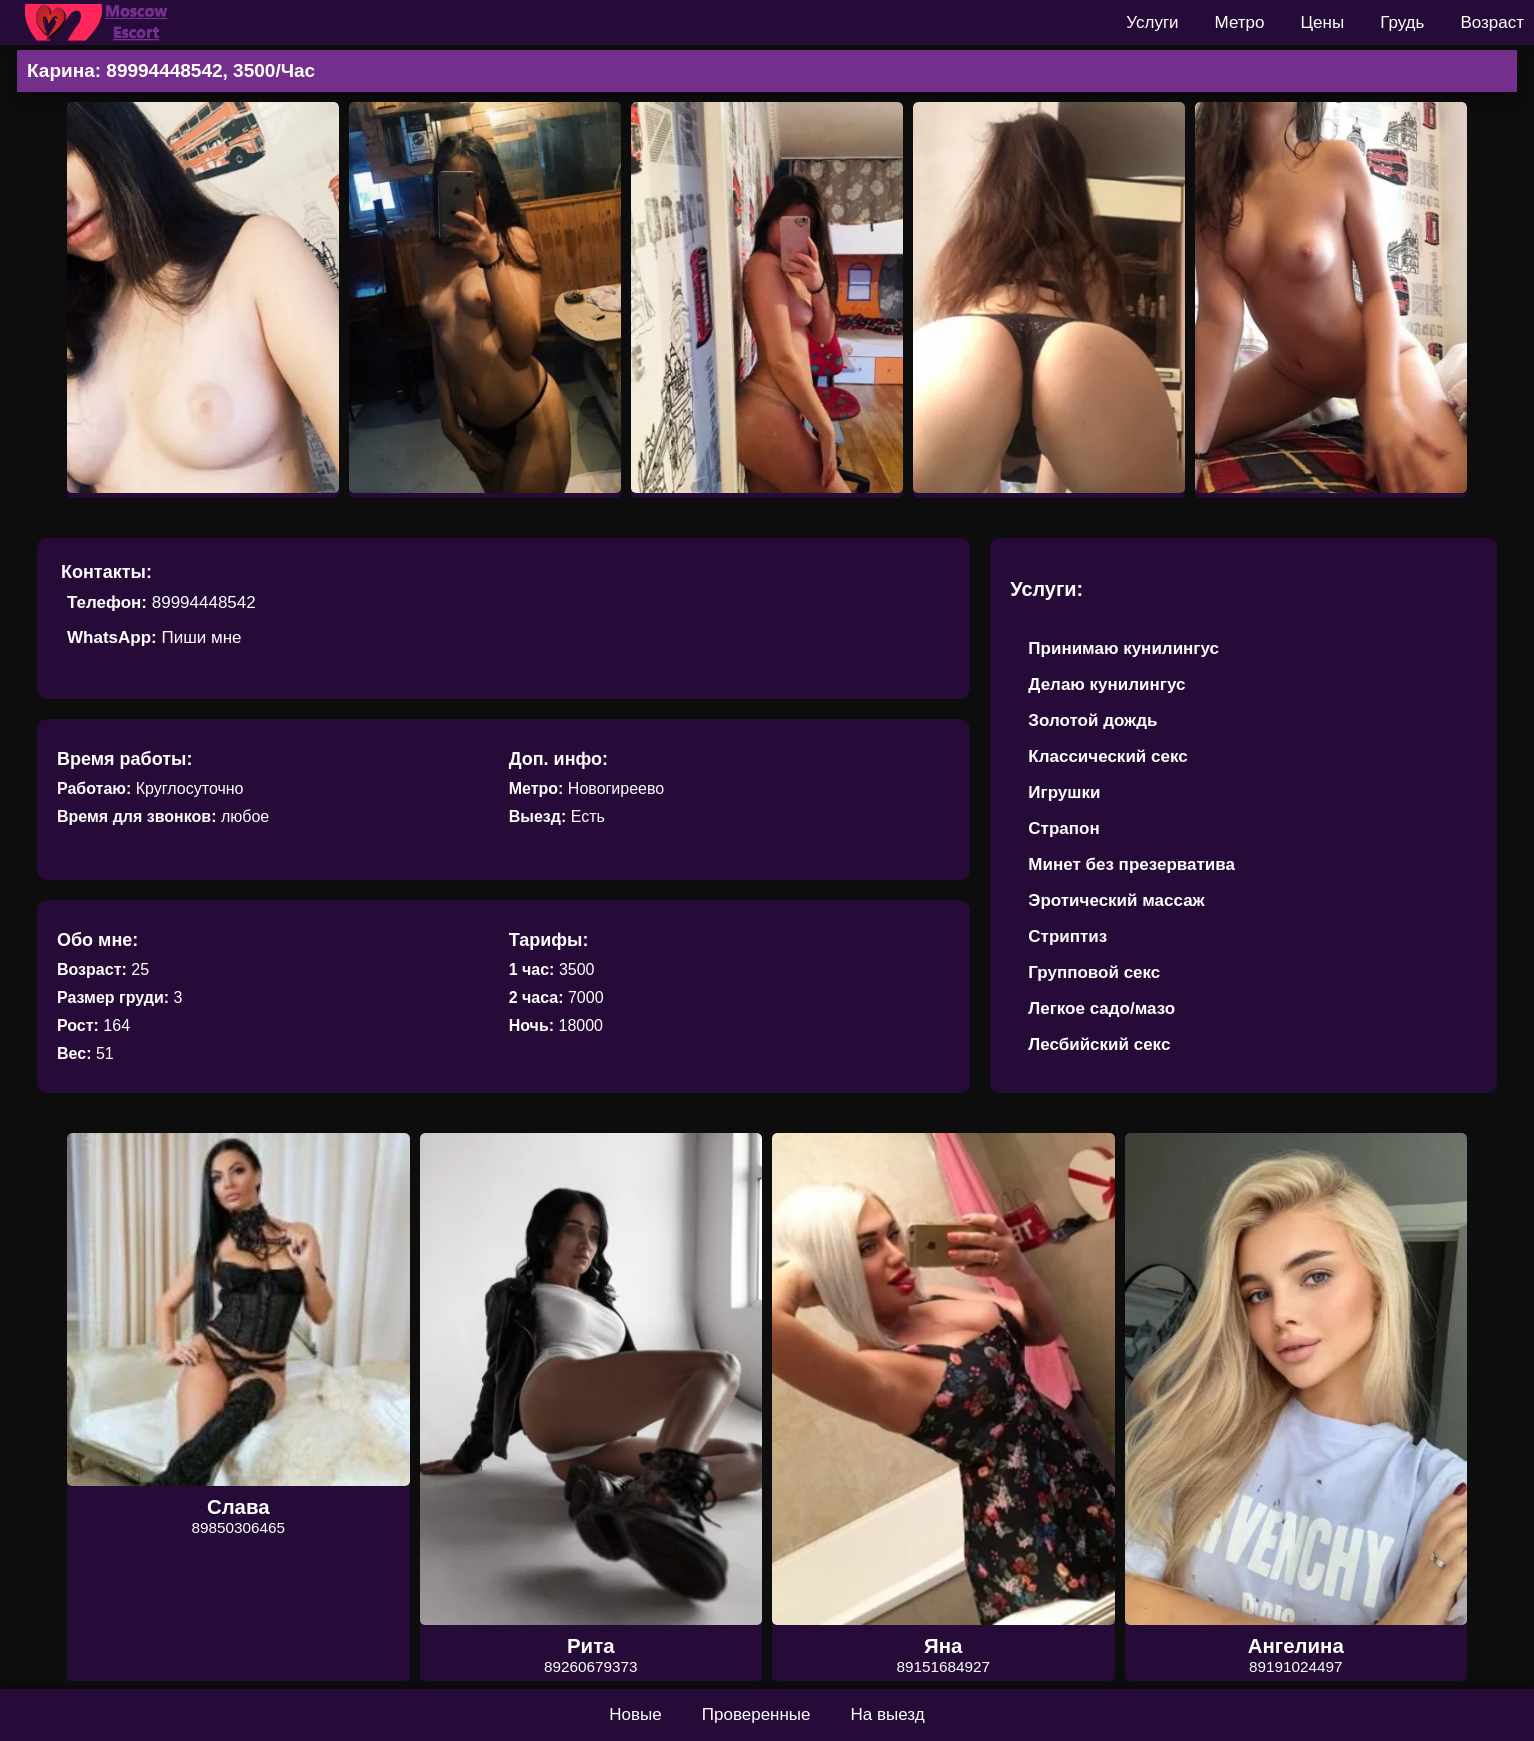  I want to click on Цены, so click(1323, 22).